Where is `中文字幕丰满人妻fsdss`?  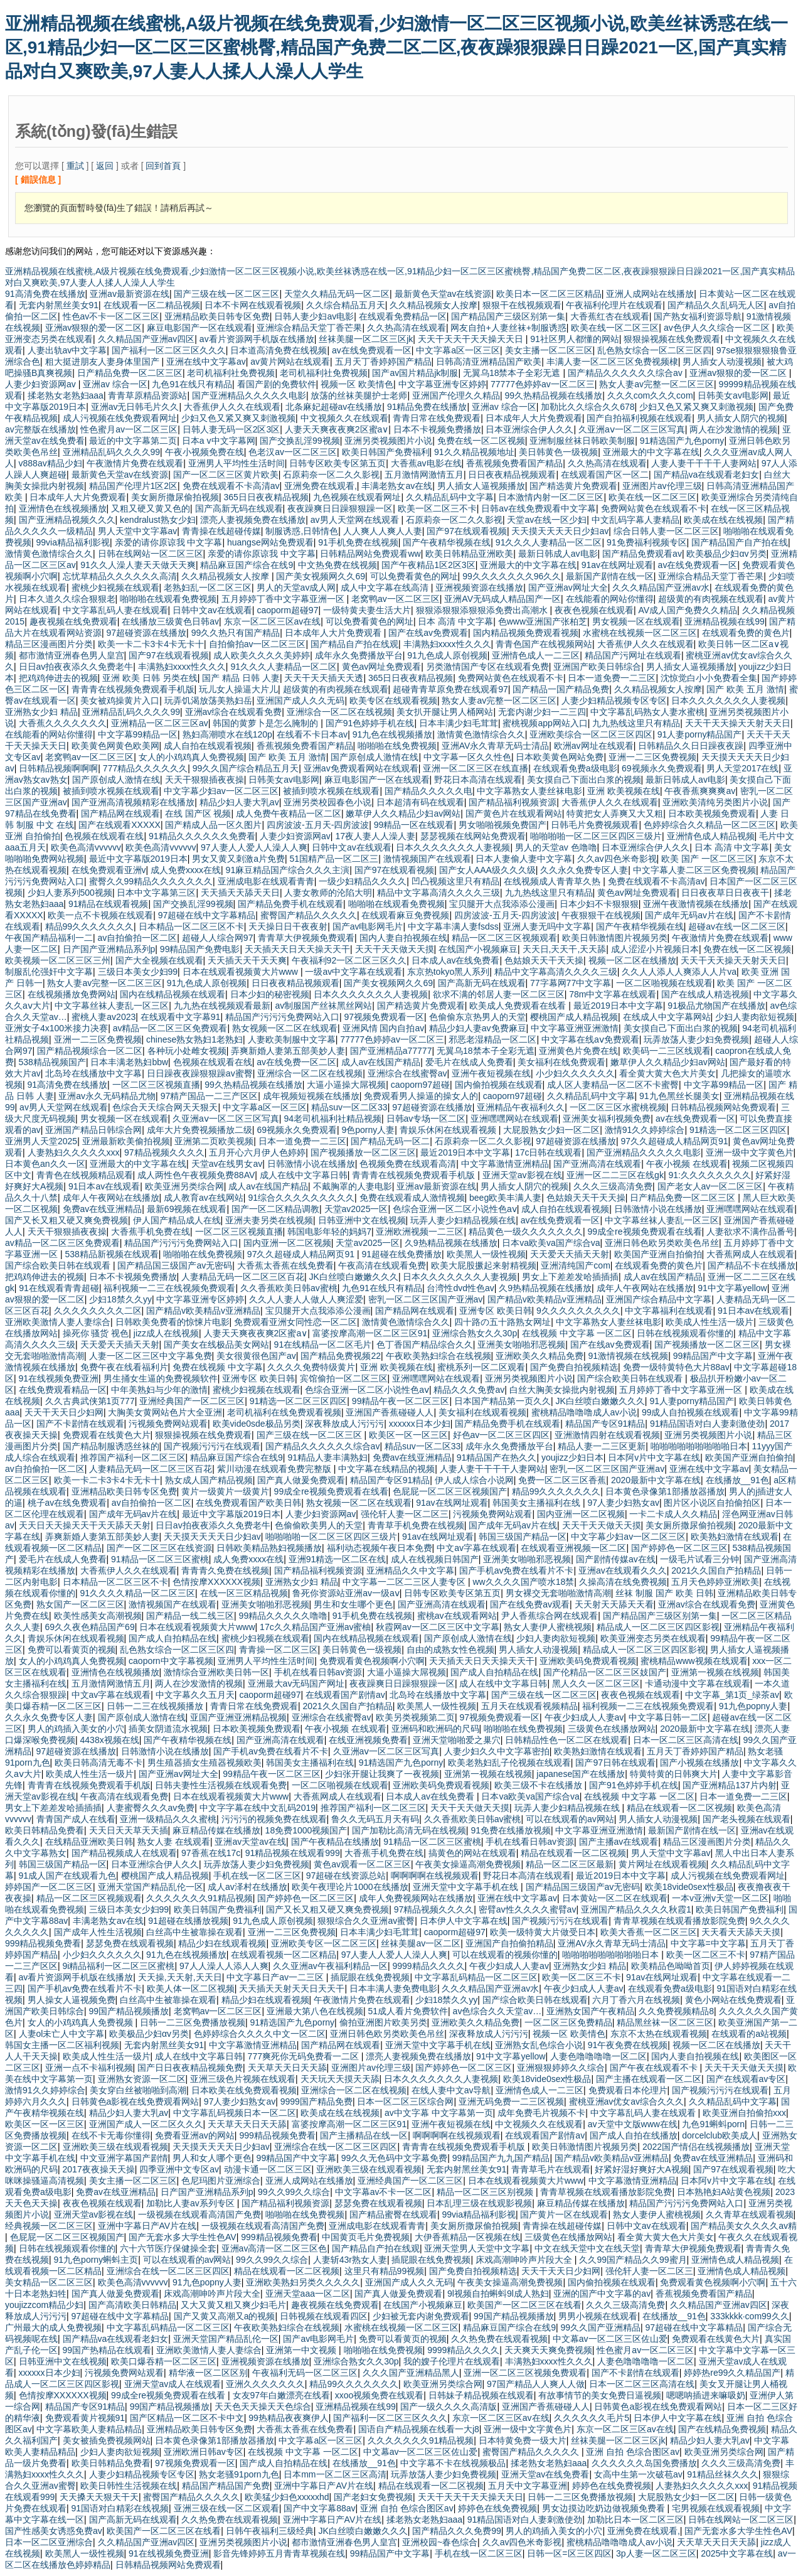
中文字幕丰满人妻fsdss is located at coordinates (453, 926).